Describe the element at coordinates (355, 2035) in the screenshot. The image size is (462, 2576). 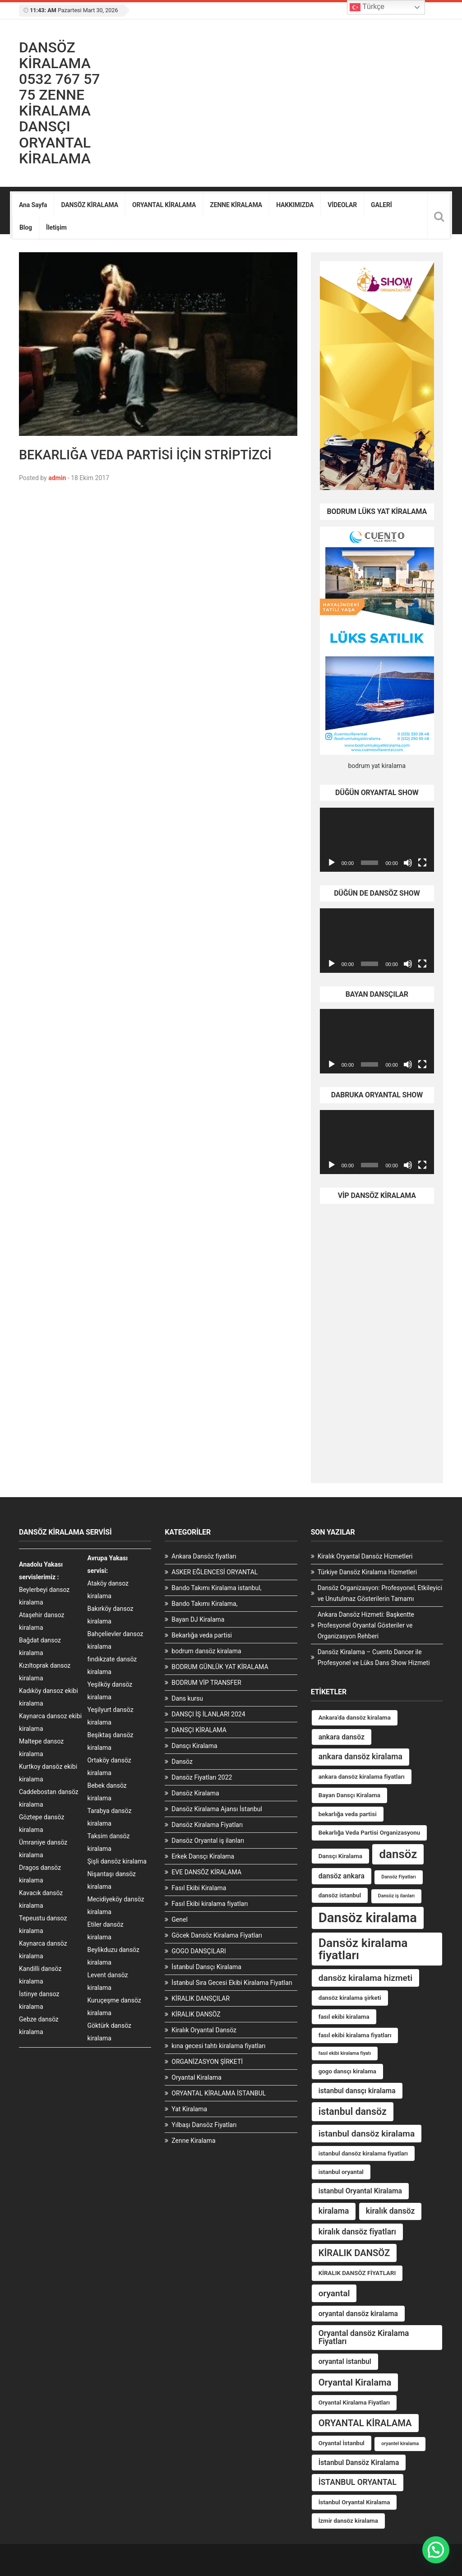
I see `fasıl ekibi kiralama fiyatları [fasıl ekibi kiralama fiyatları (3 öge)]` at that location.